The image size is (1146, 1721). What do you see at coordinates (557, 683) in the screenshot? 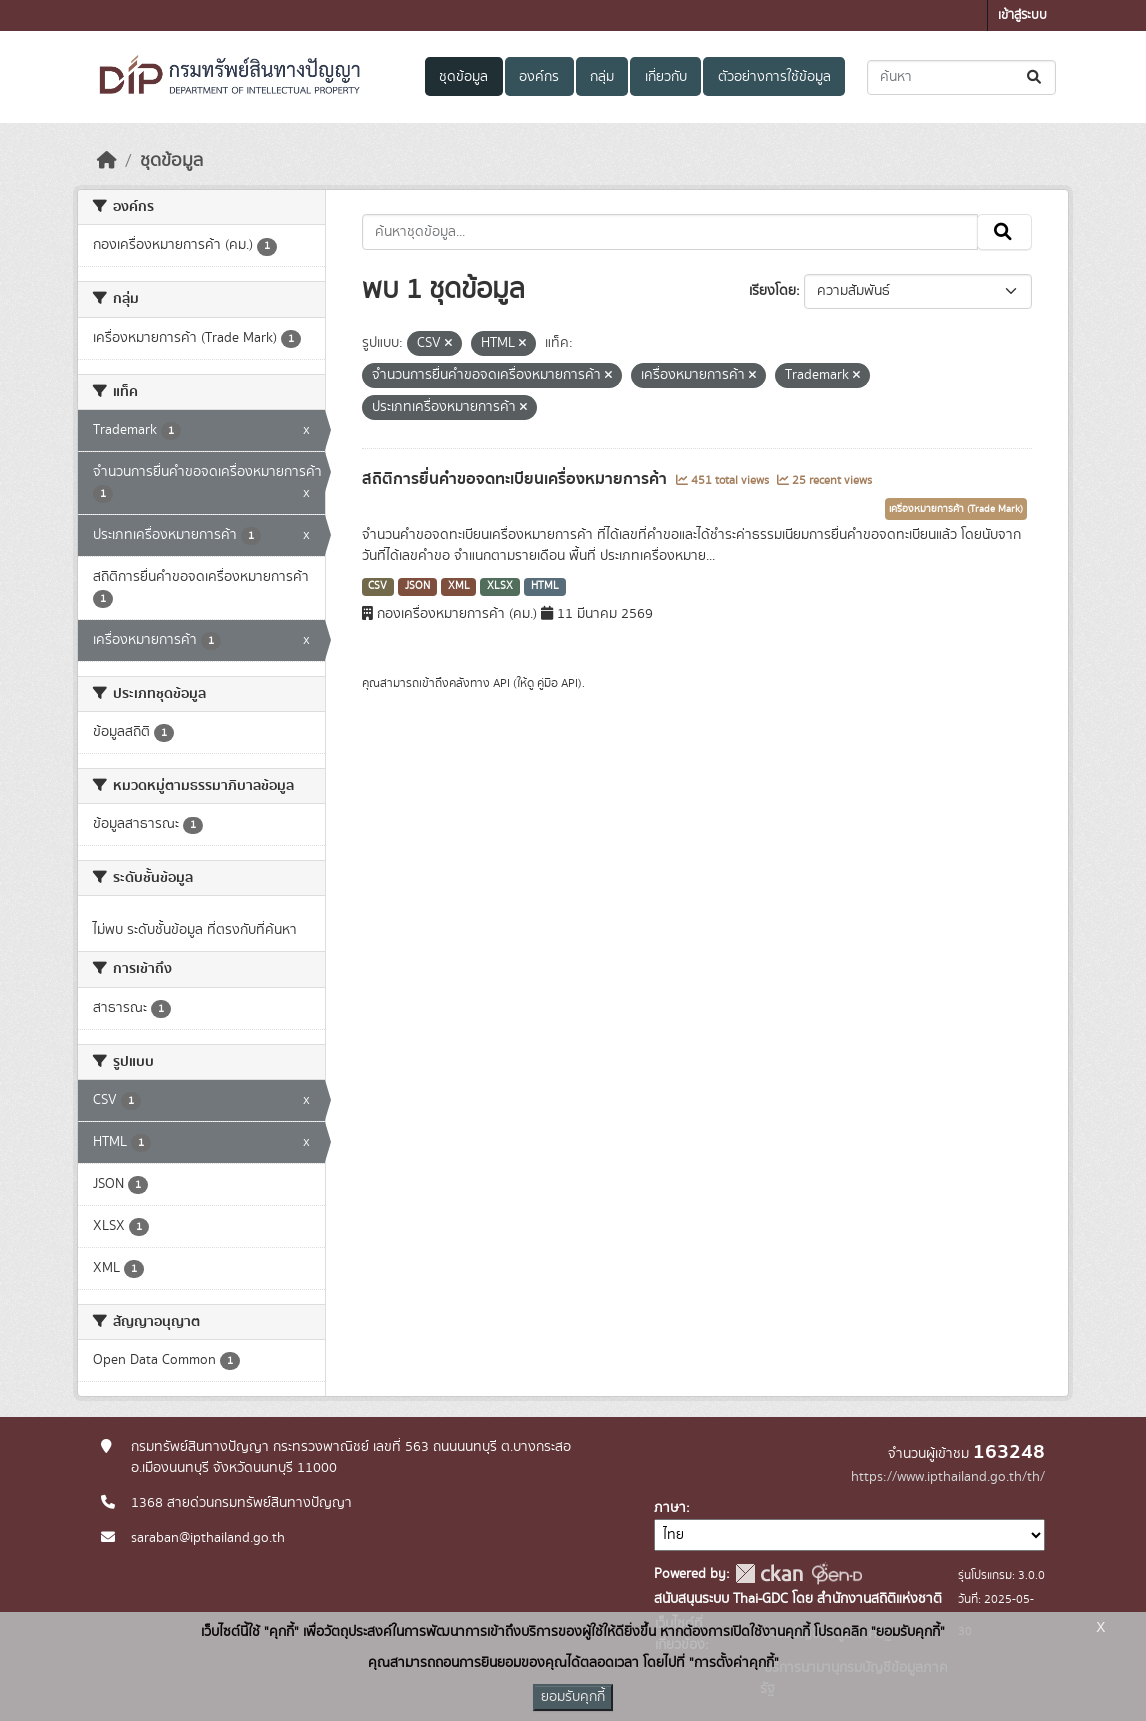
I see `คู่มือ API` at bounding box center [557, 683].